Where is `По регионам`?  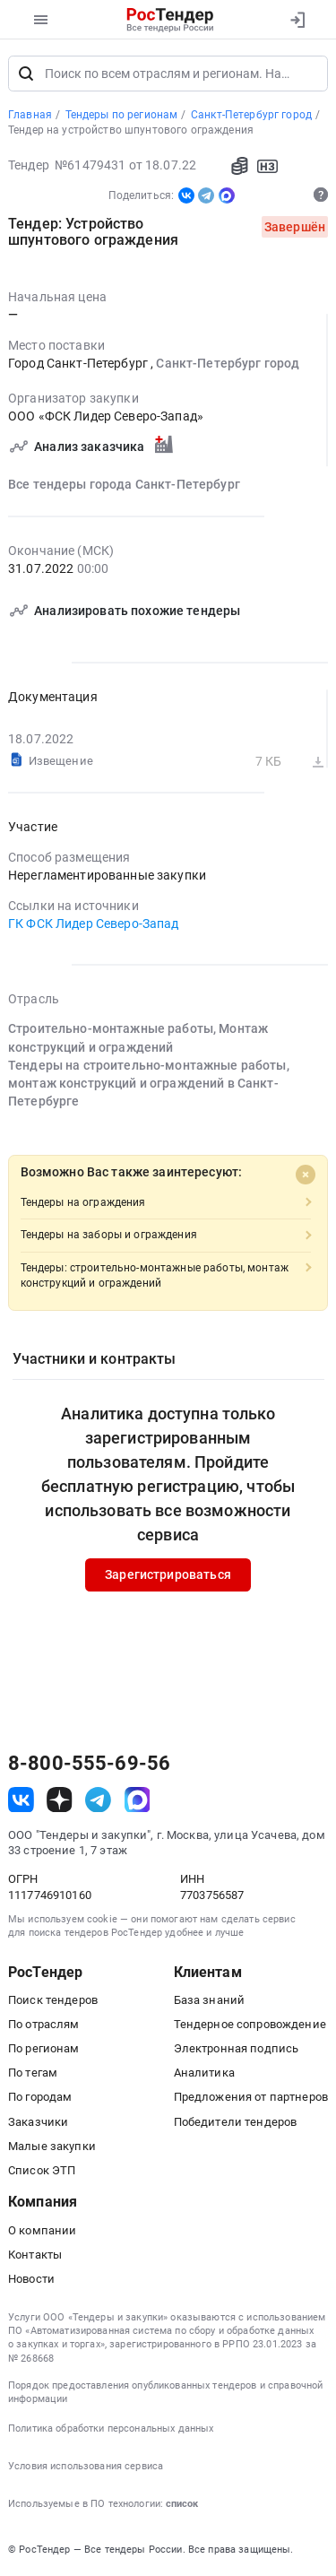
По регионам is located at coordinates (44, 2048).